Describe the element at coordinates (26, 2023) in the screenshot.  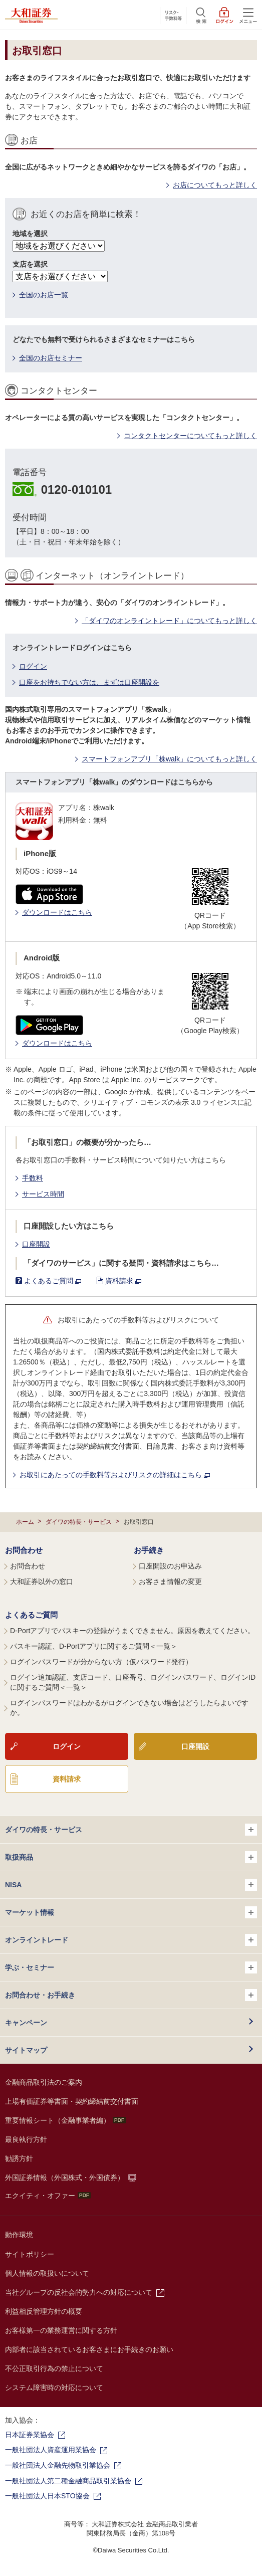
I see `キャンペーン` at that location.